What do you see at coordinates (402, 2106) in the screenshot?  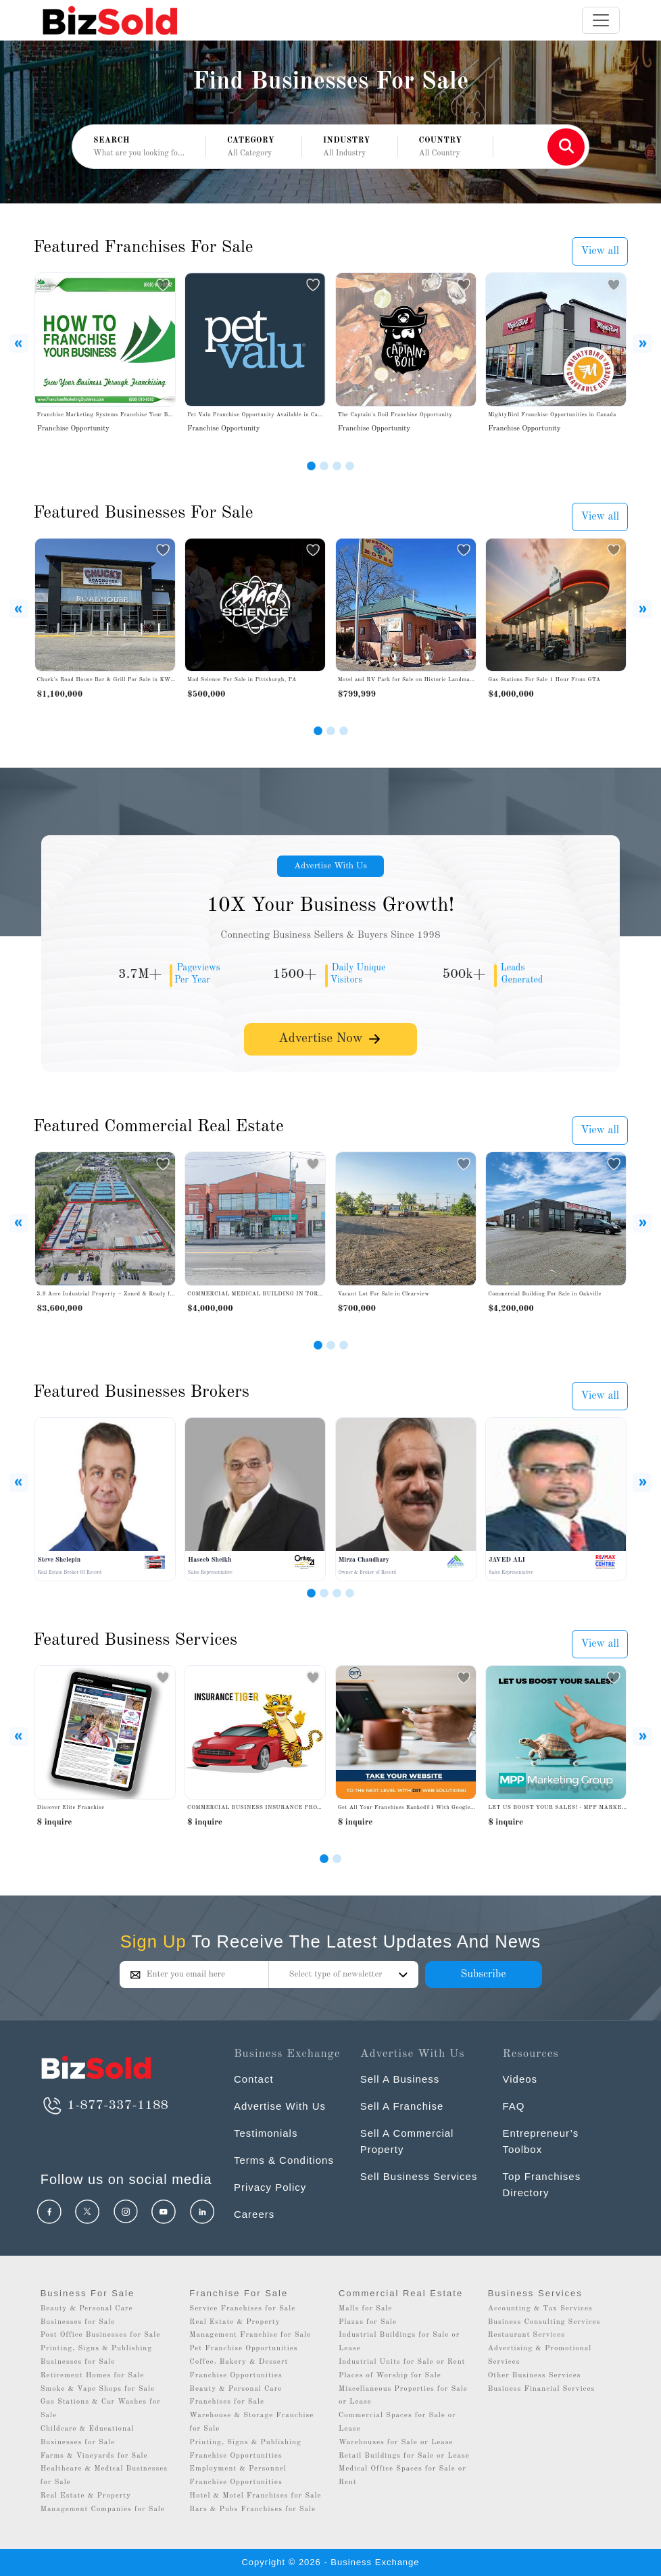 I see `Sell A Franchise` at bounding box center [402, 2106].